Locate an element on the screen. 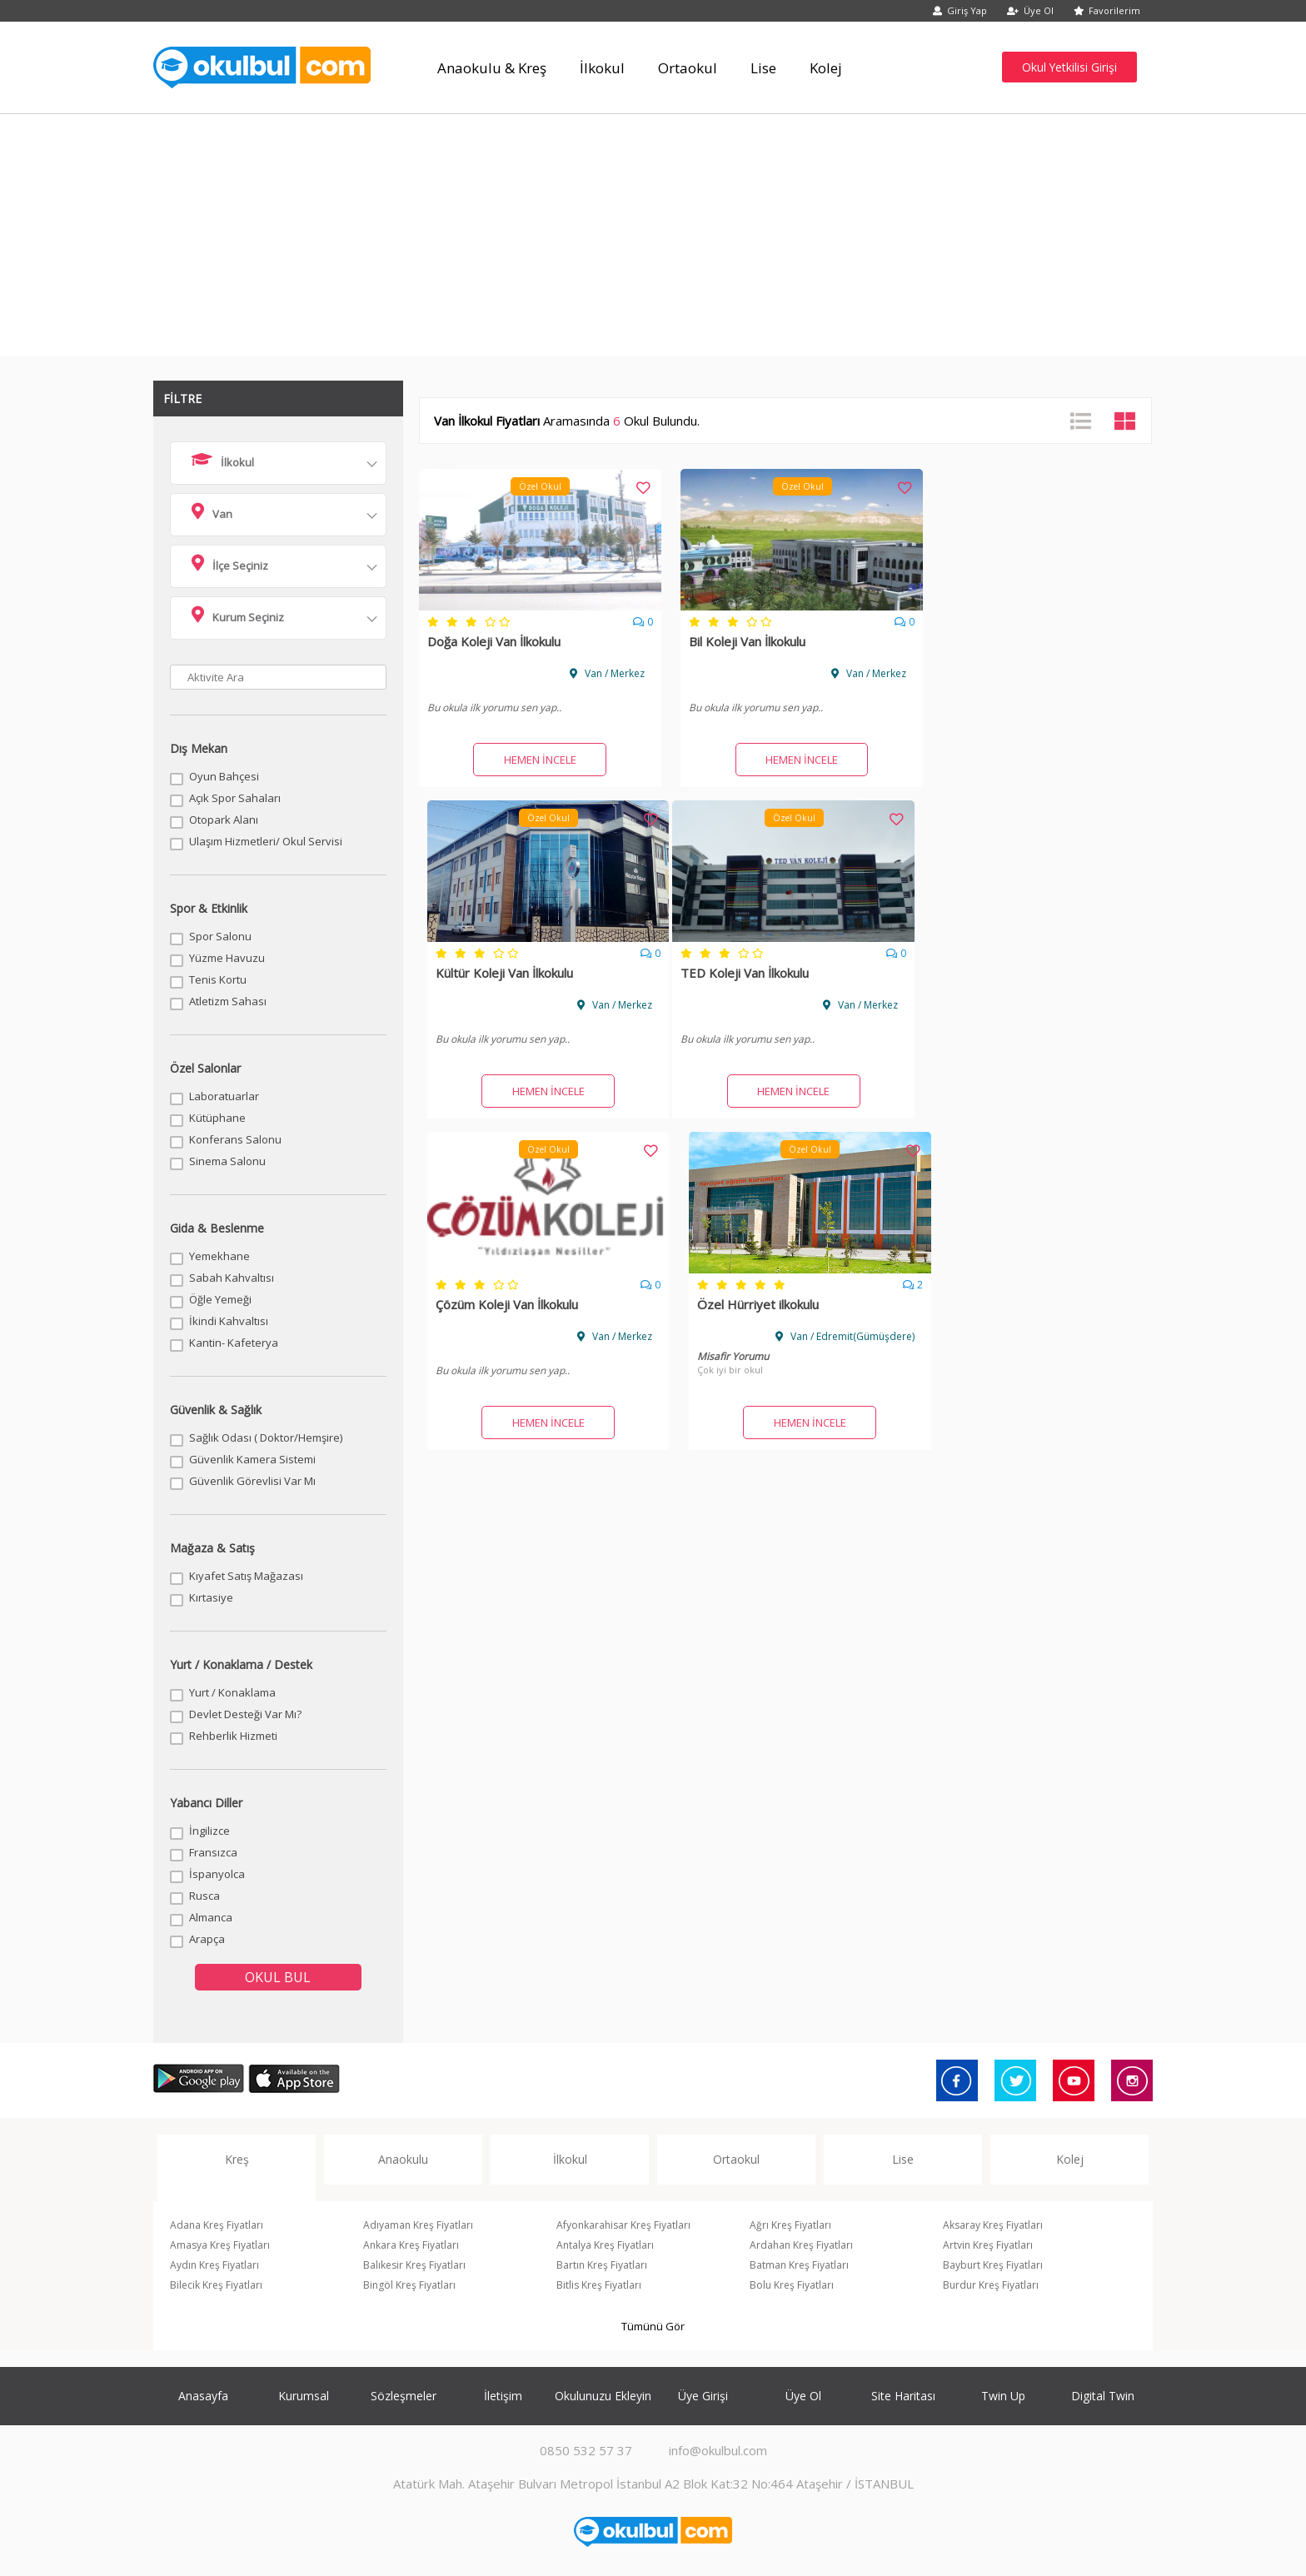 The width and height of the screenshot is (1306, 2576). Kantin- Kafeterya is located at coordinates (233, 1342).